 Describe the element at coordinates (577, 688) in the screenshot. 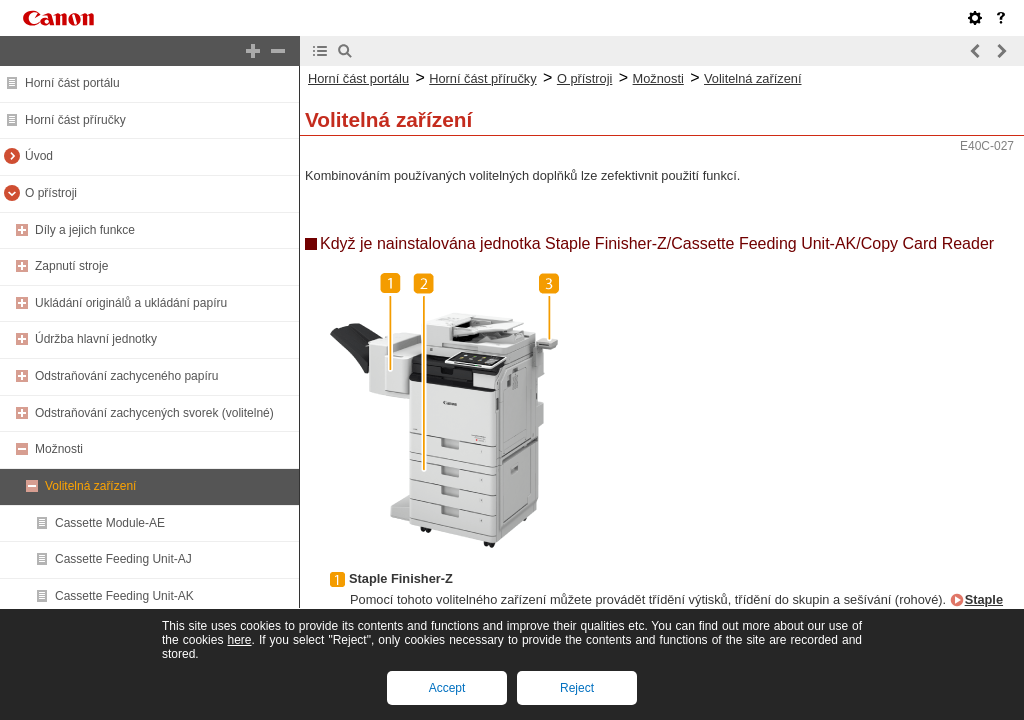

I see `Reject` at that location.